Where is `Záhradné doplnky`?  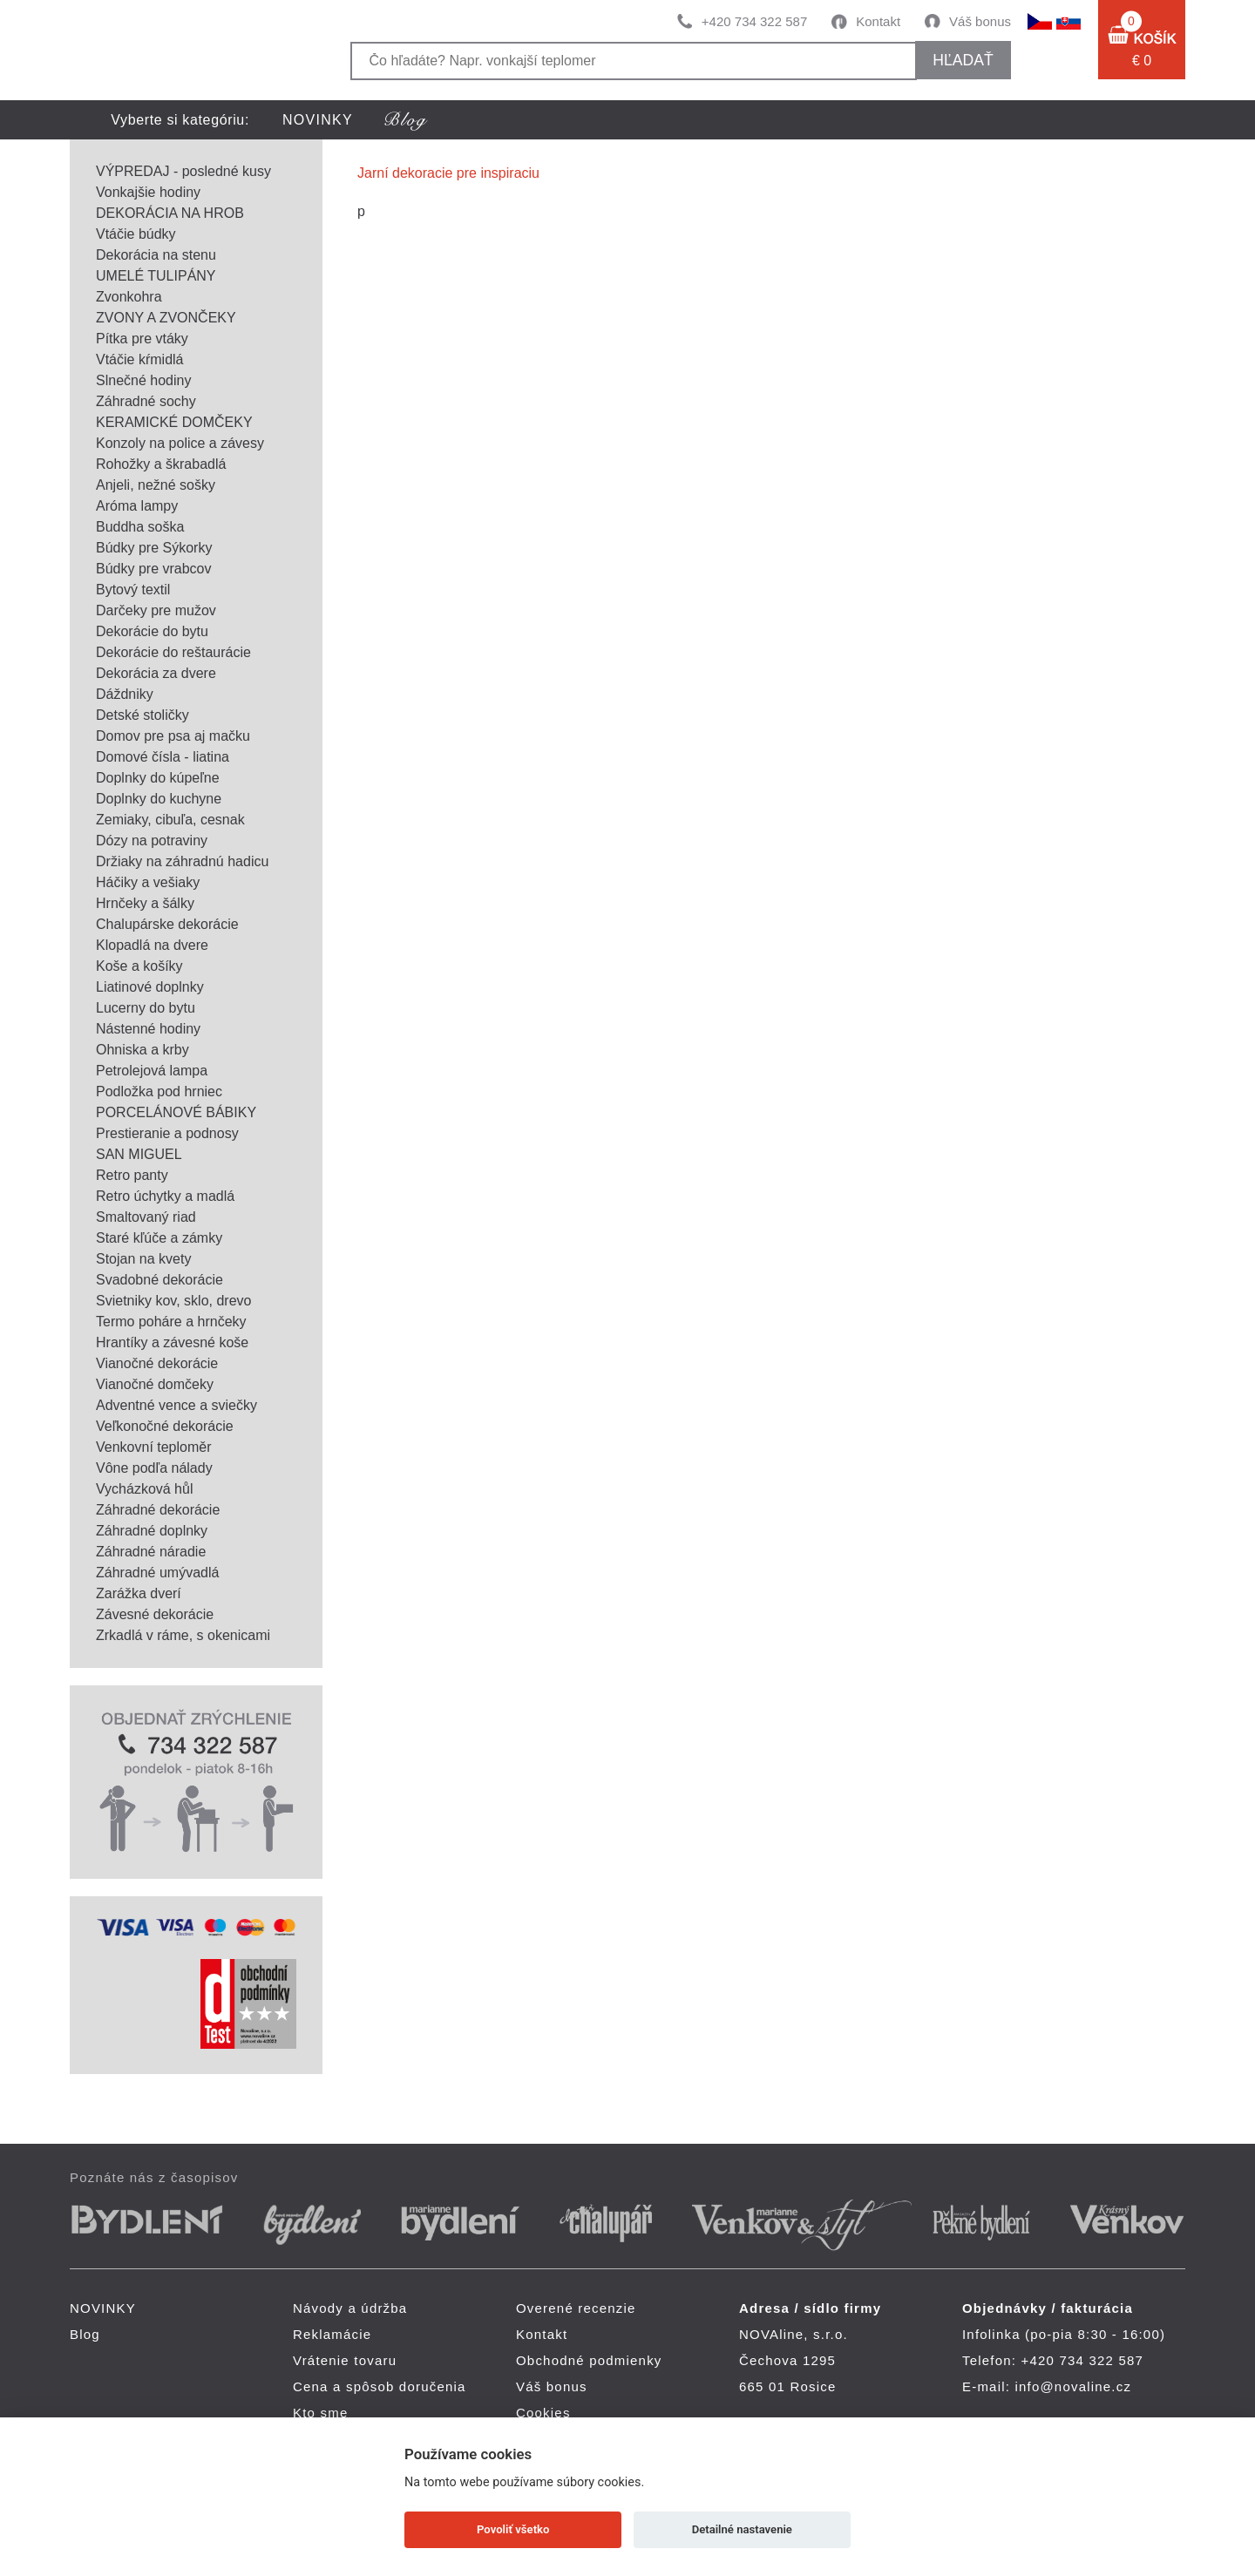
Záhradné doplnky is located at coordinates (151, 1530).